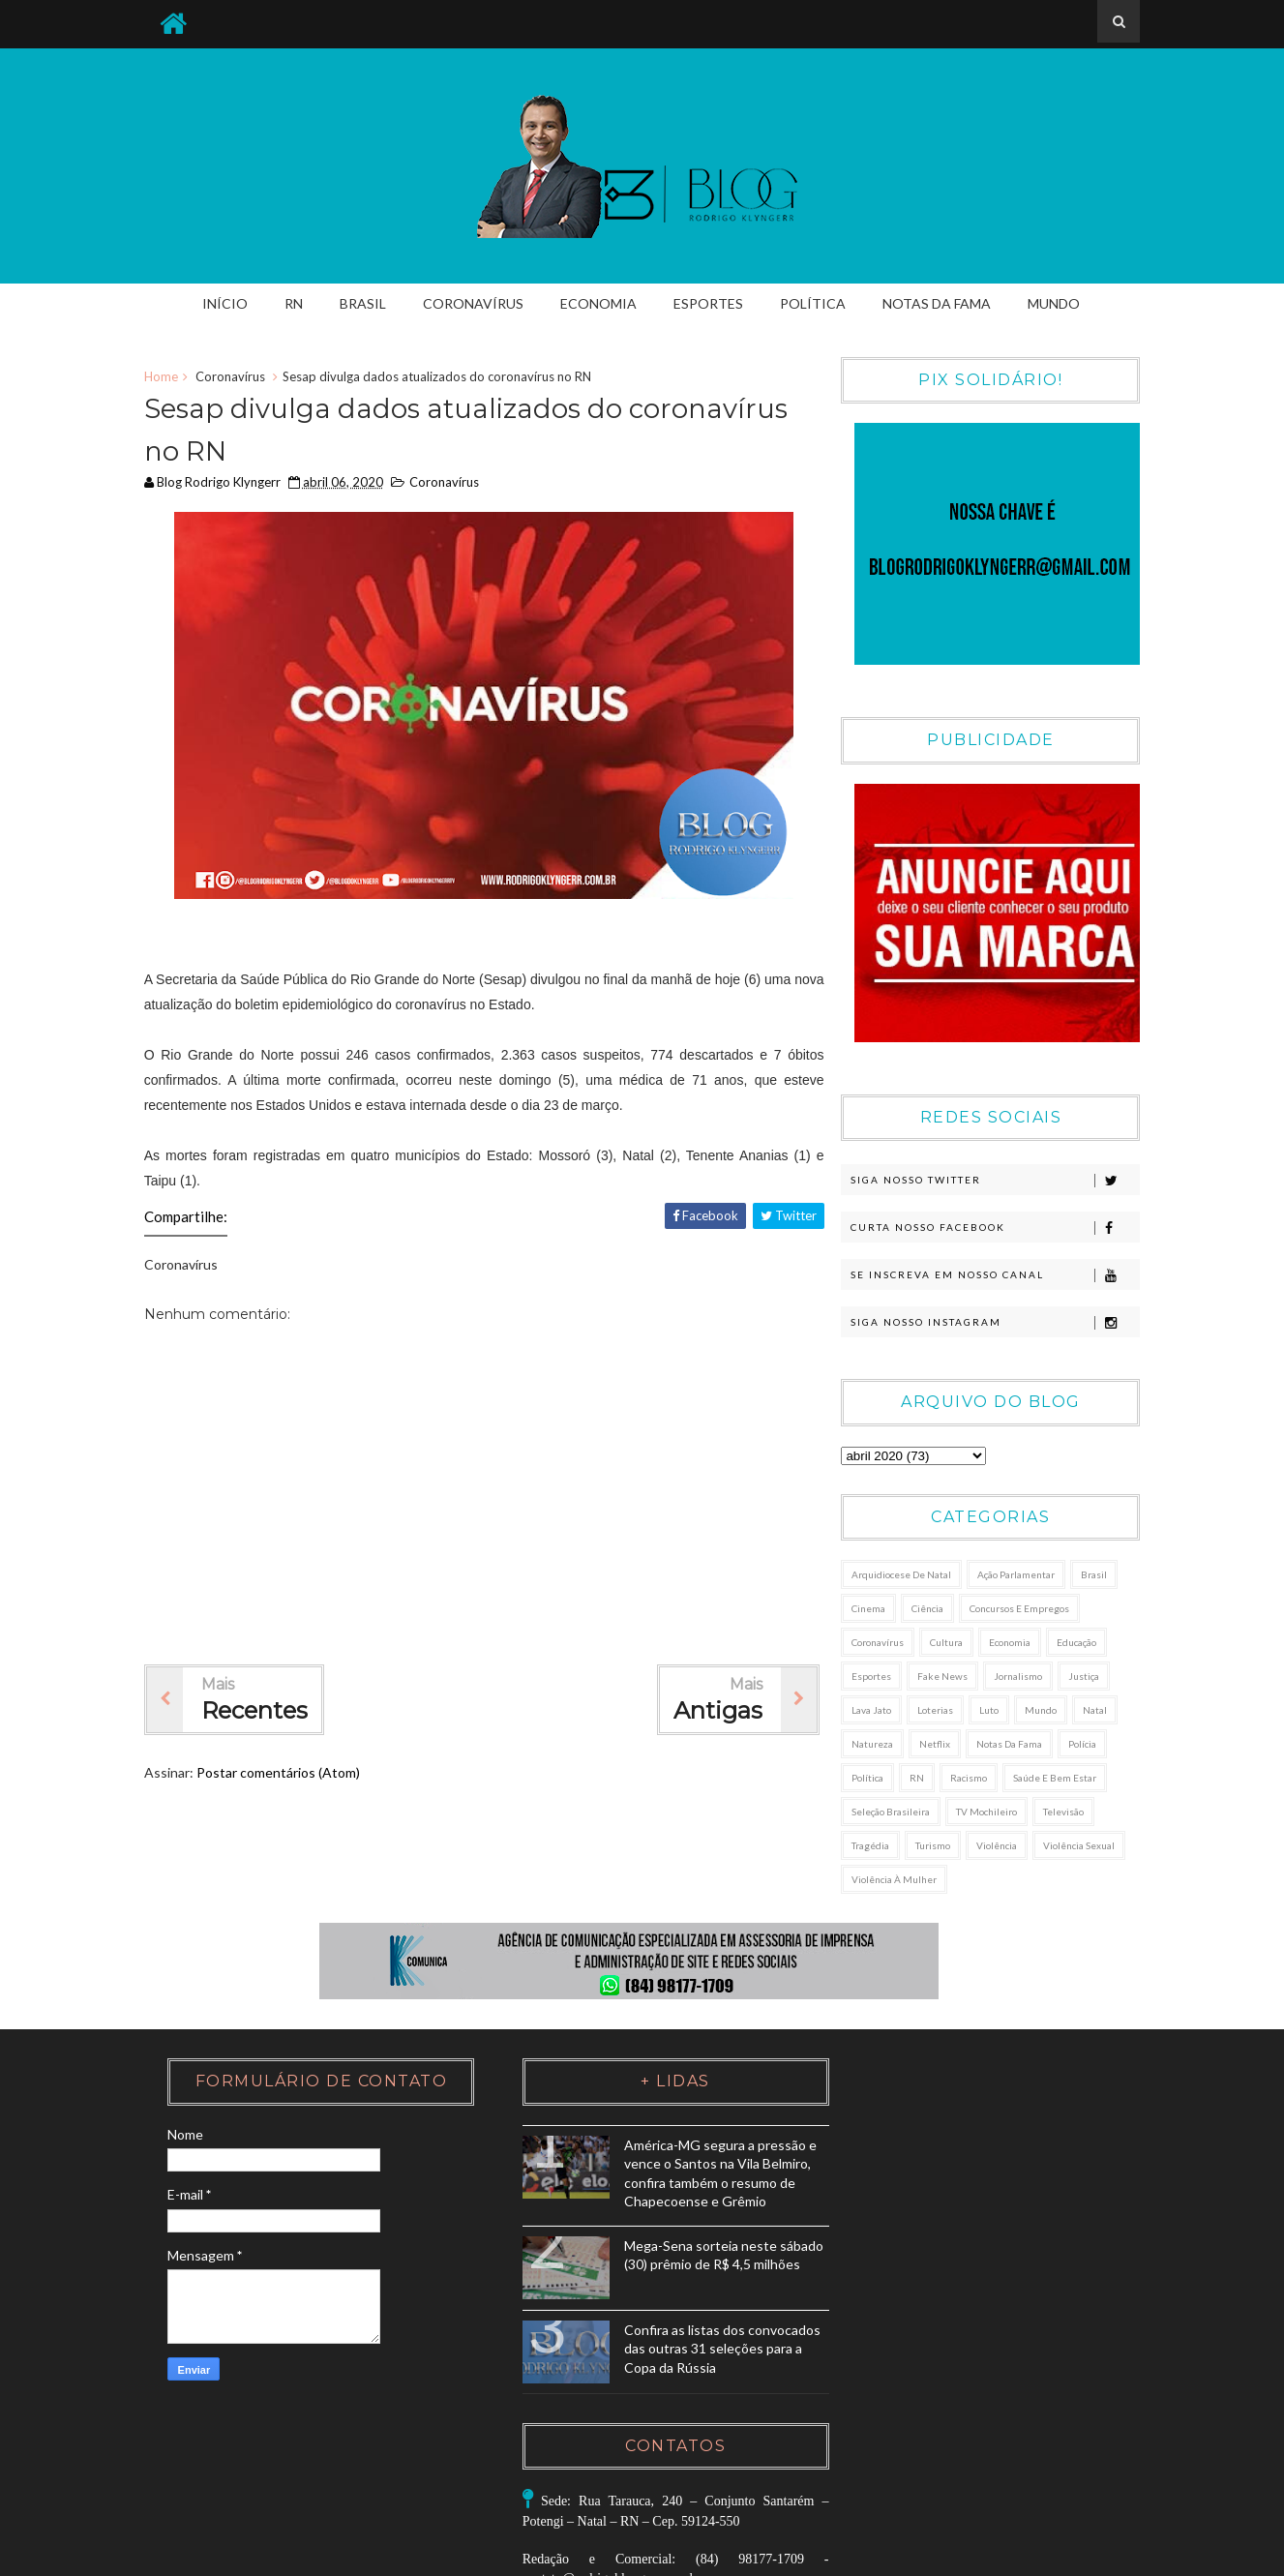 The width and height of the screenshot is (1284, 2576). What do you see at coordinates (995, 1846) in the screenshot?
I see `Violência` at bounding box center [995, 1846].